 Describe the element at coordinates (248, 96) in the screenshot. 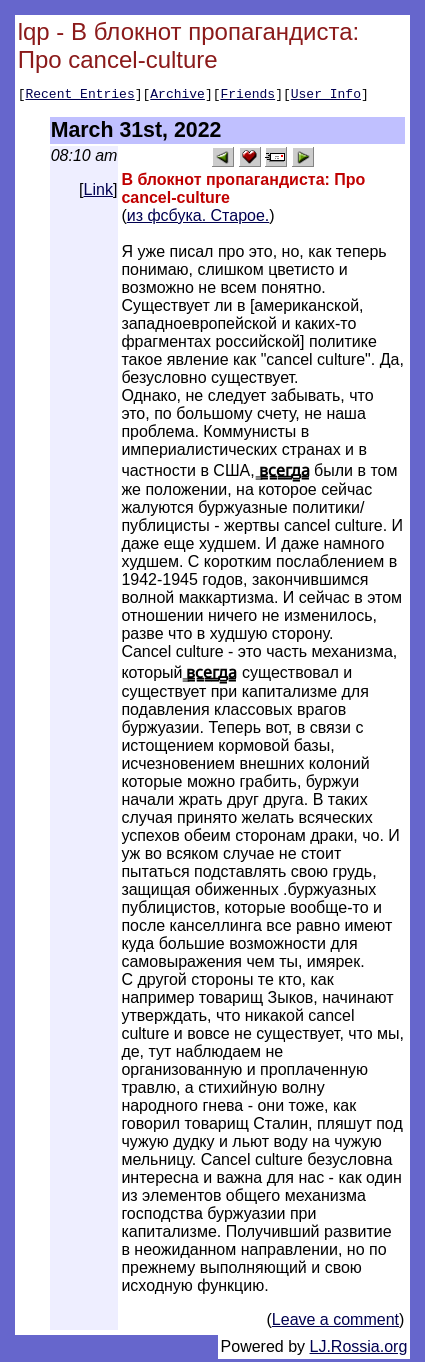

I see `Friends` at that location.